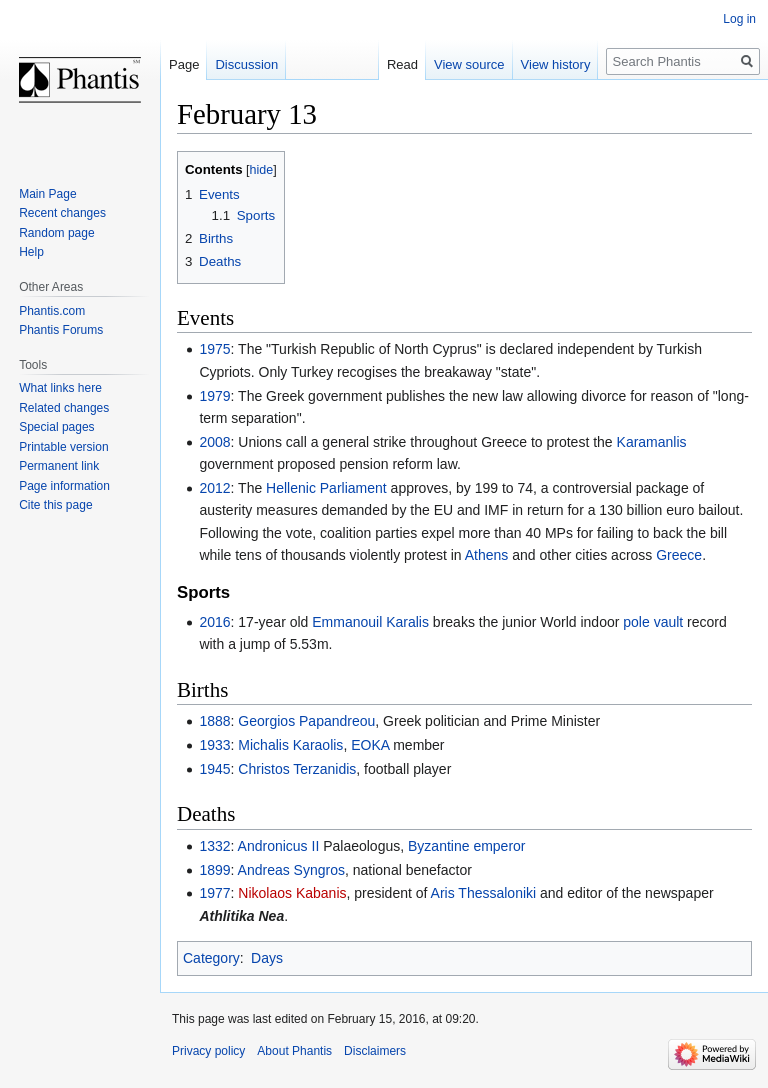  What do you see at coordinates (56, 427) in the screenshot?
I see `Special pages` at bounding box center [56, 427].